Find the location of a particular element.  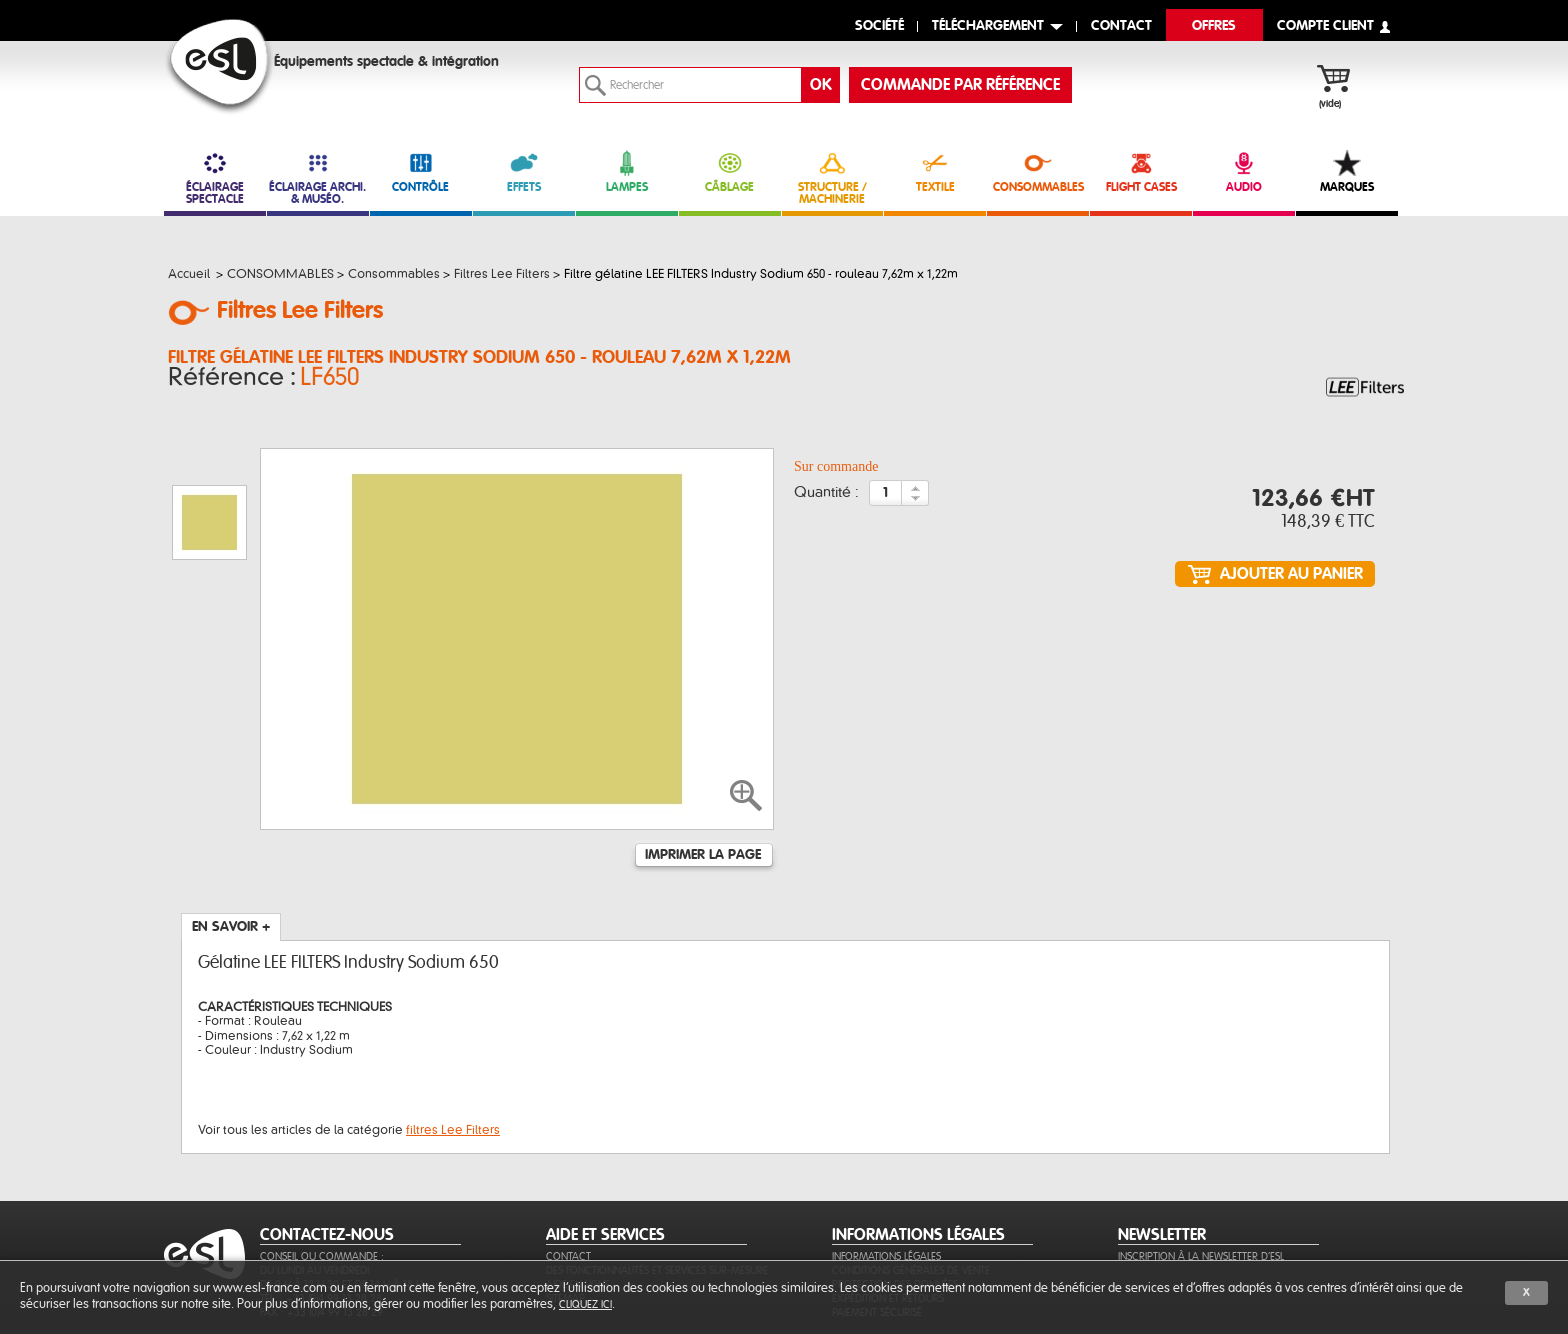

Sitemap is located at coordinates (565, 1201).